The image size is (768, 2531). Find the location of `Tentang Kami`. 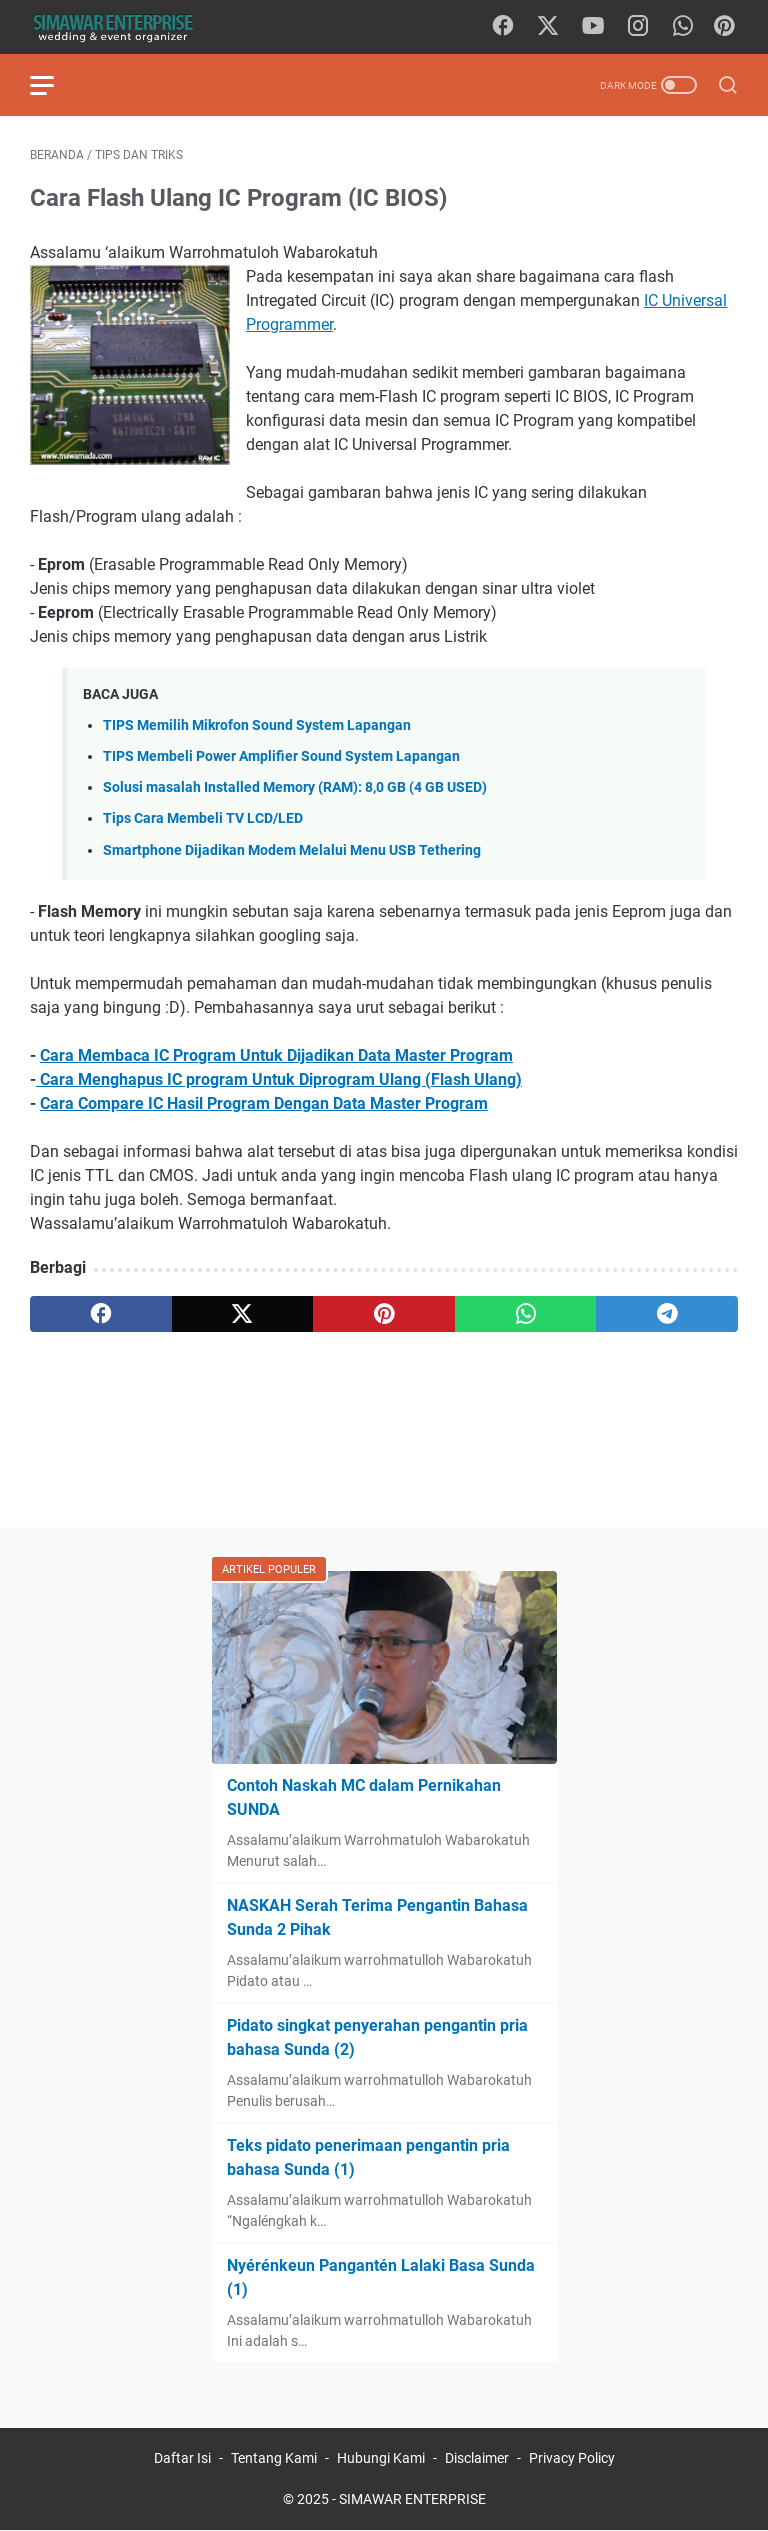

Tentang Kami is located at coordinates (274, 2458).